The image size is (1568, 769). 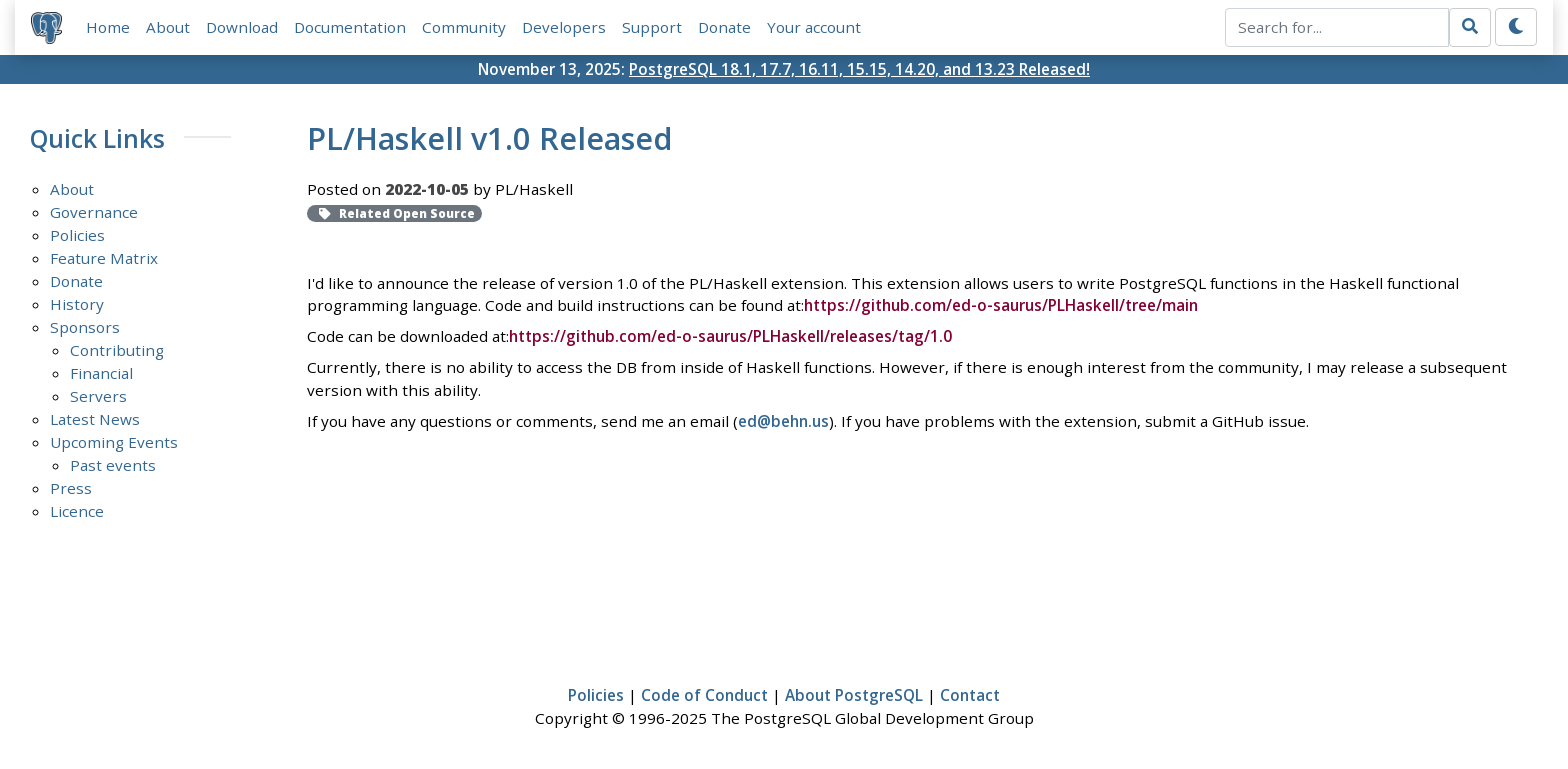 I want to click on PostgreSQL 18.1, 17.7, 16.11, 15.15, 14.20, and 13.23 Released!, so click(x=859, y=69).